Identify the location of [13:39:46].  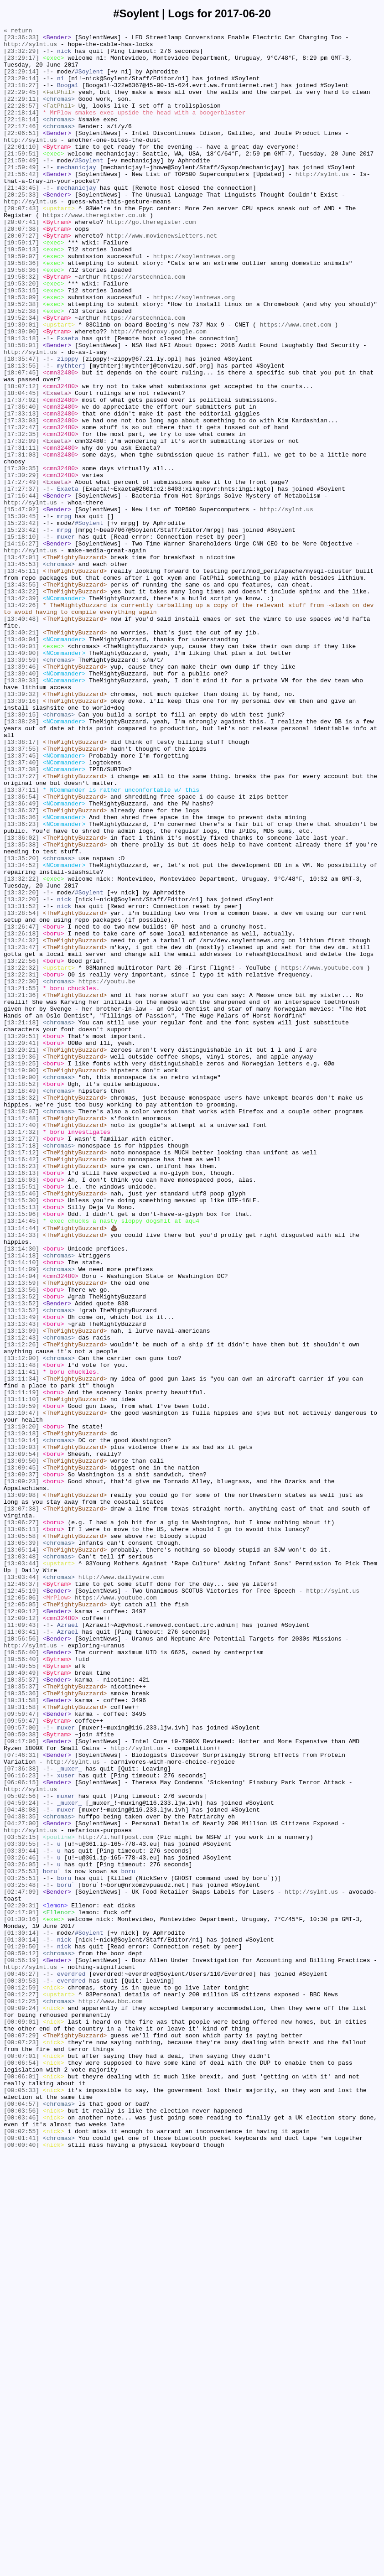
(21, 795).